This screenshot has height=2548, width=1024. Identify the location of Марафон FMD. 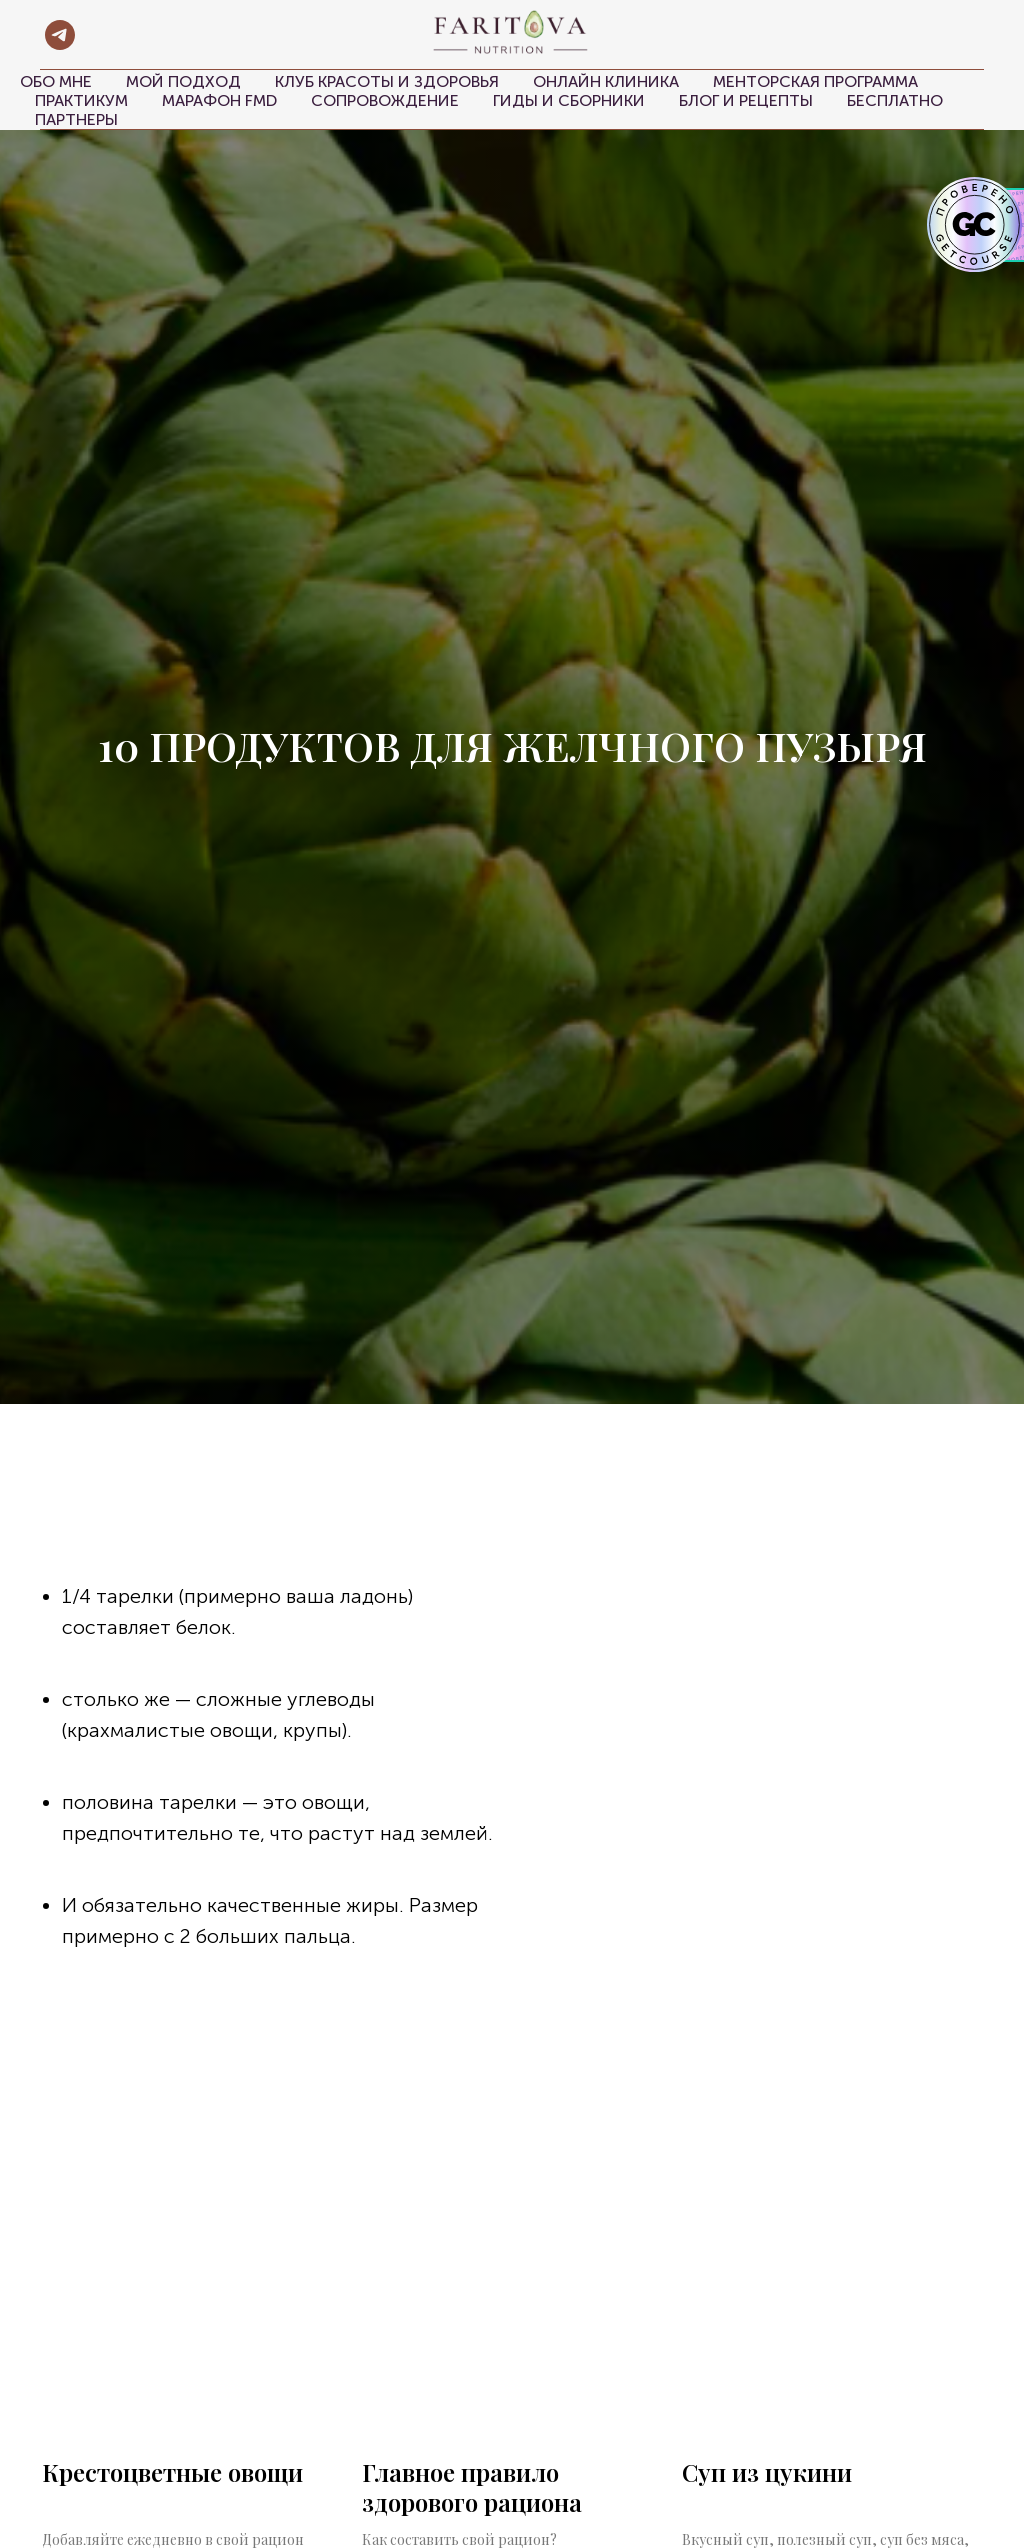
(219, 100).